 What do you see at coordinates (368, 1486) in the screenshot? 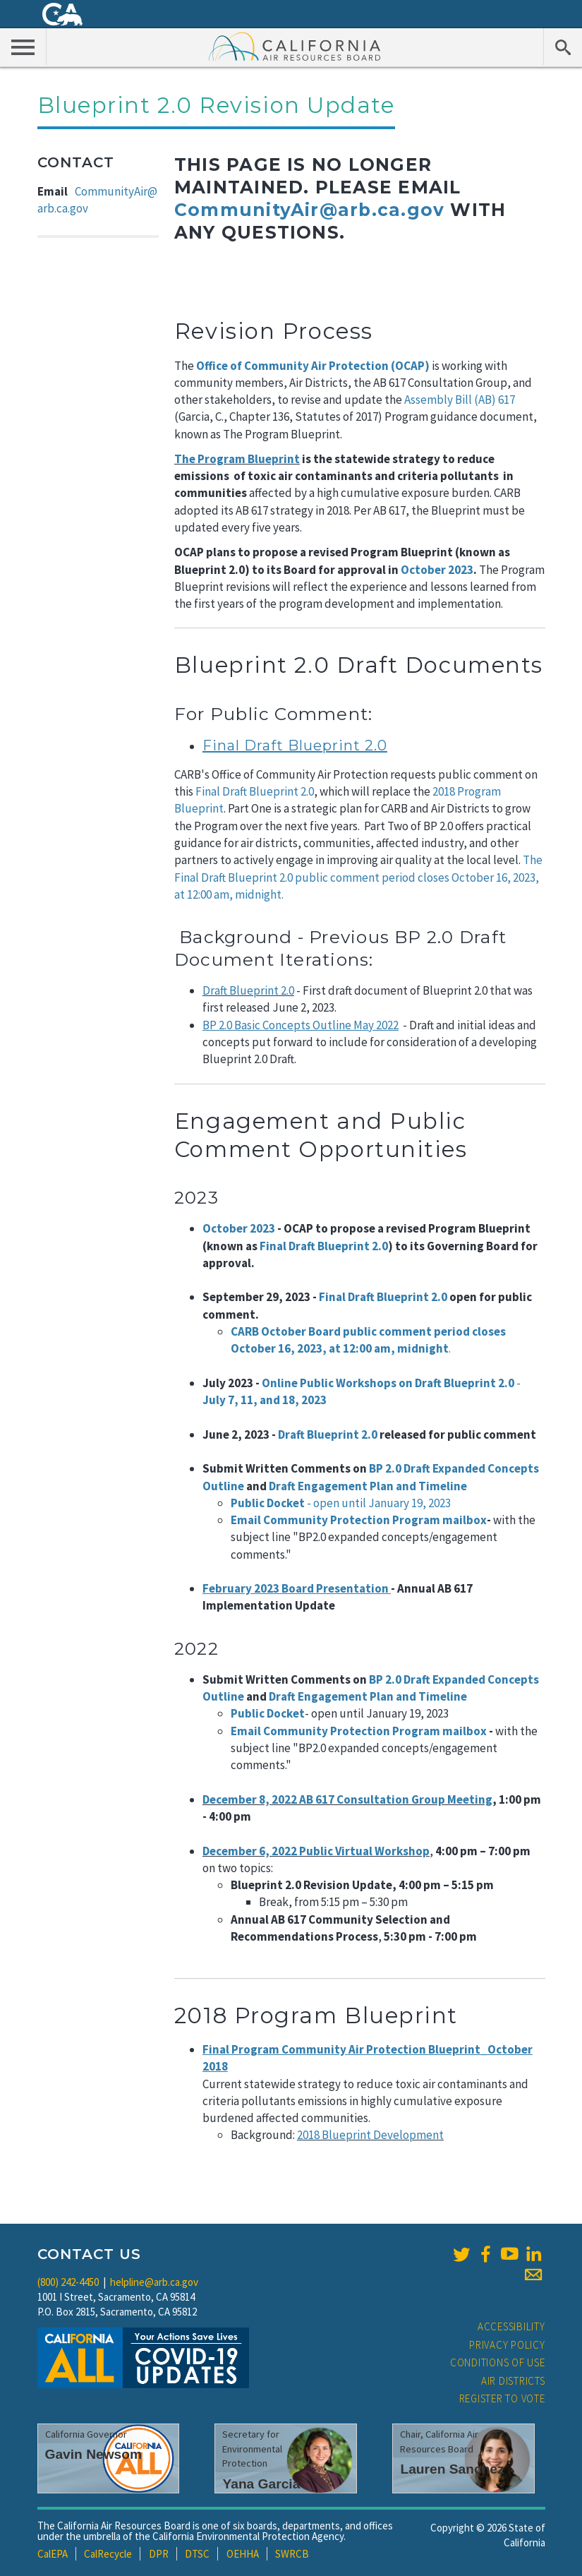
I see `Draft Engagement Plan and Timeline` at bounding box center [368, 1486].